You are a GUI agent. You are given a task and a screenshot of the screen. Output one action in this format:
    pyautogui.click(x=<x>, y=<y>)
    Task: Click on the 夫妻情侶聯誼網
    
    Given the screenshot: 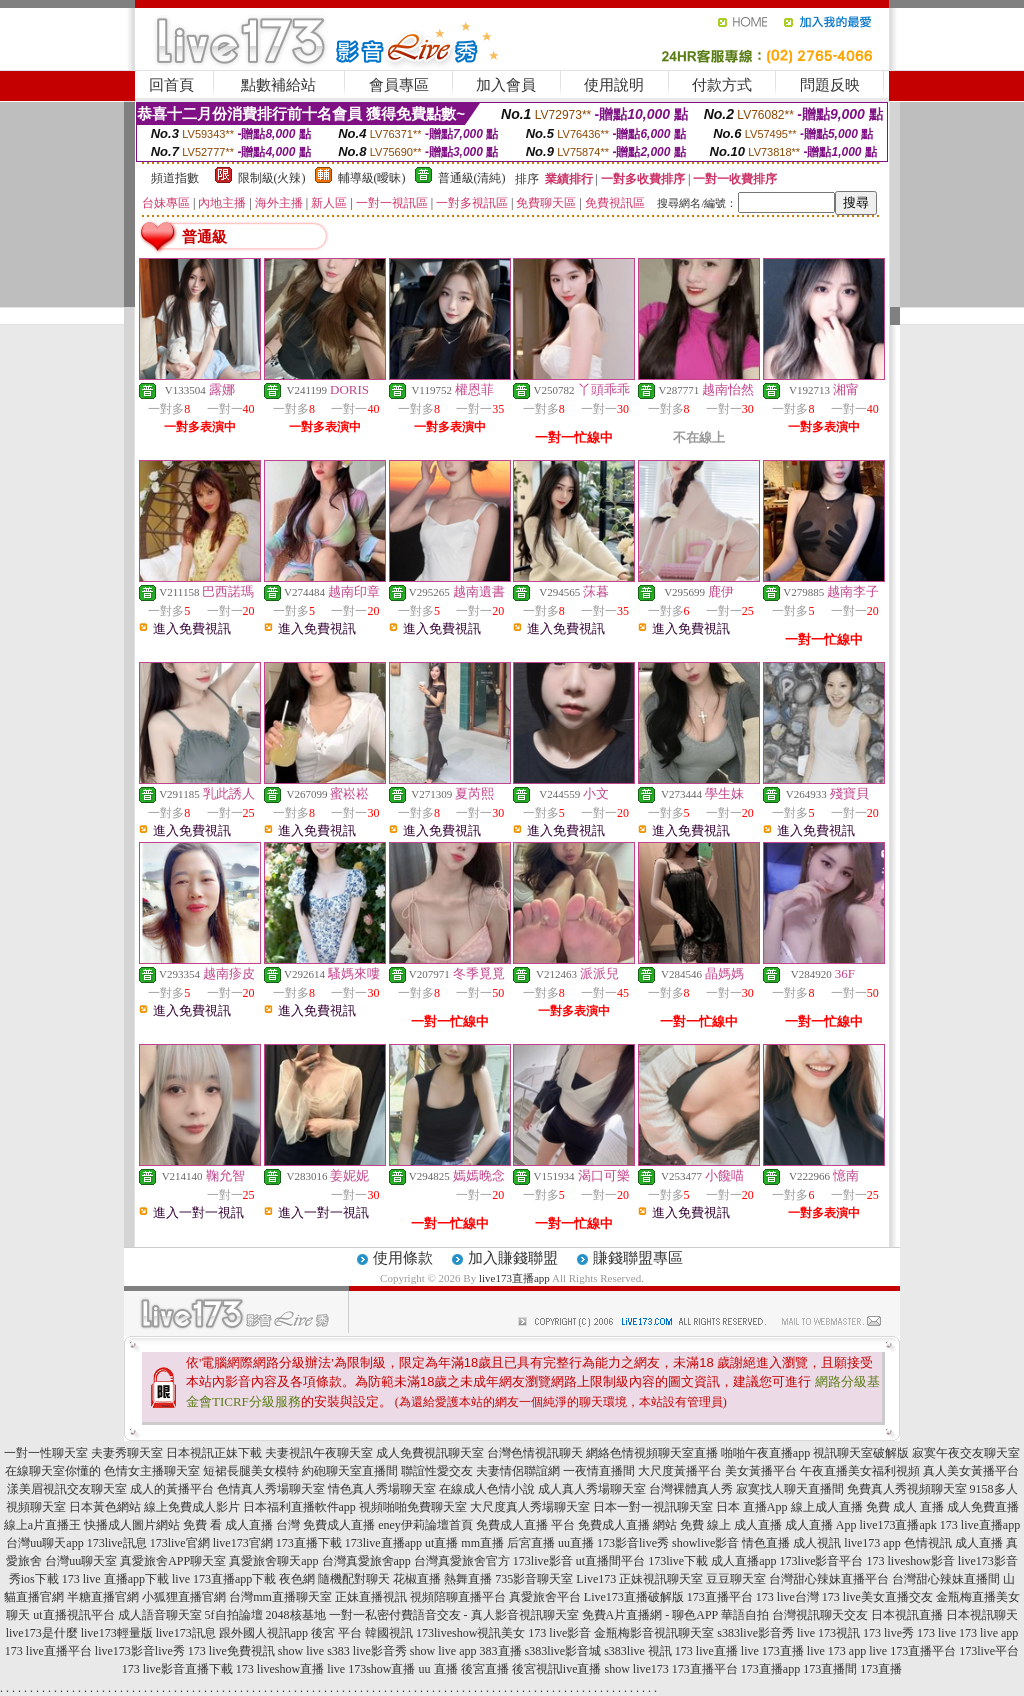 What is the action you would take?
    pyautogui.click(x=518, y=1471)
    